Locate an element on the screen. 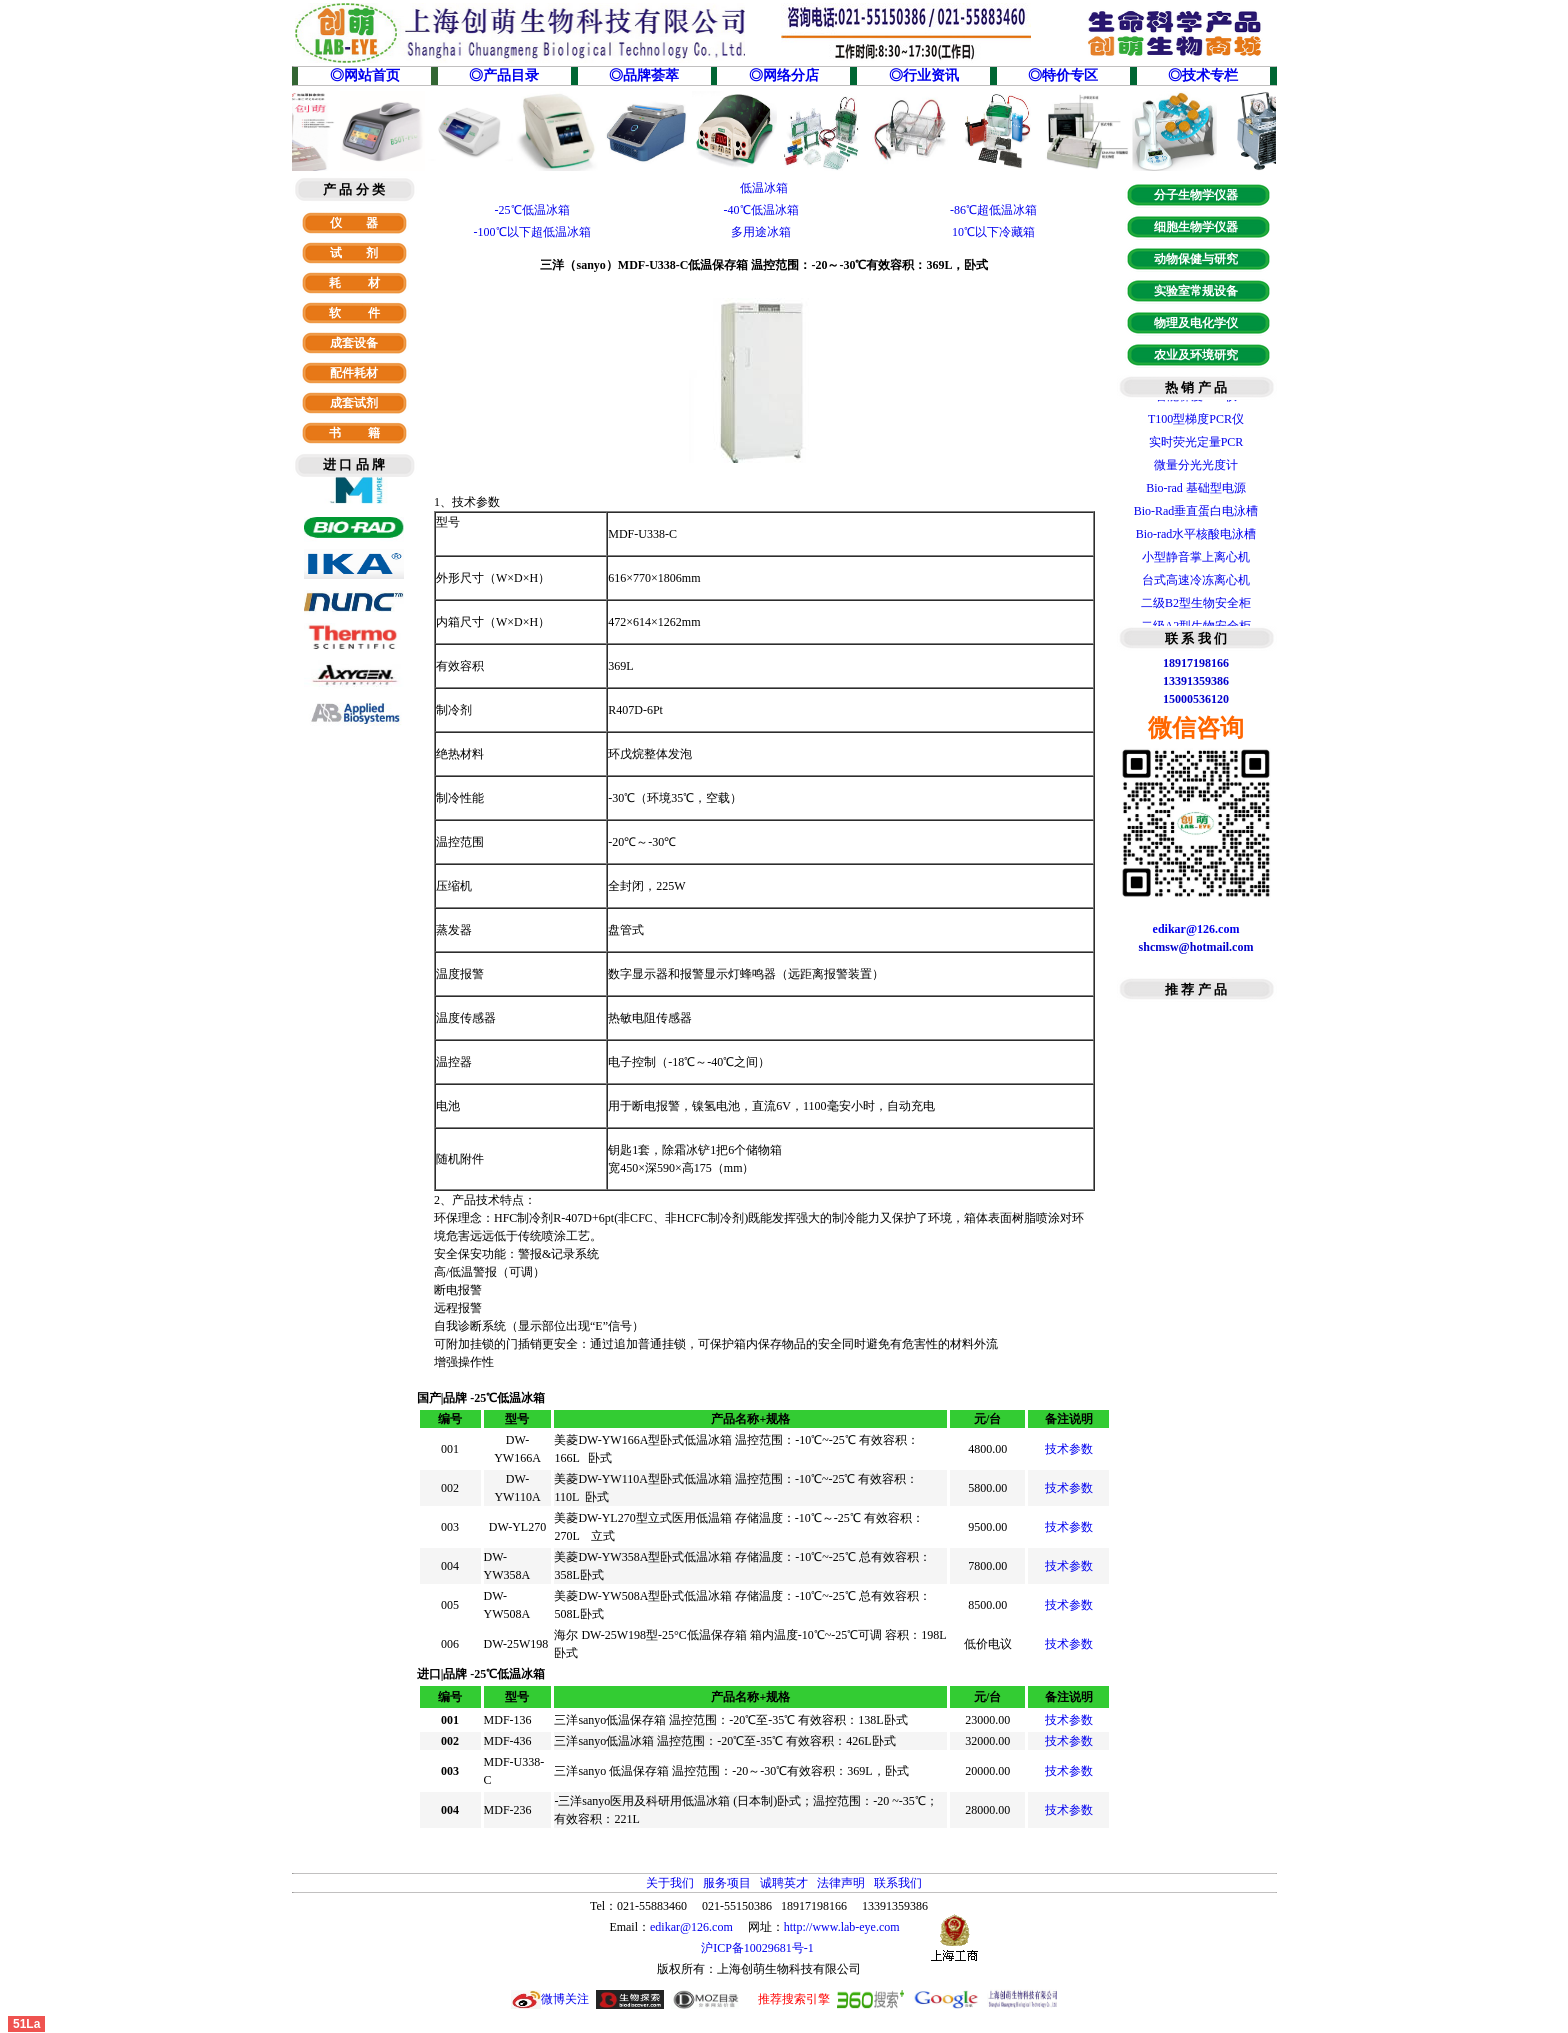 This screenshot has width=1568, height=2033. 10℃以下冷藏箱 is located at coordinates (993, 232).